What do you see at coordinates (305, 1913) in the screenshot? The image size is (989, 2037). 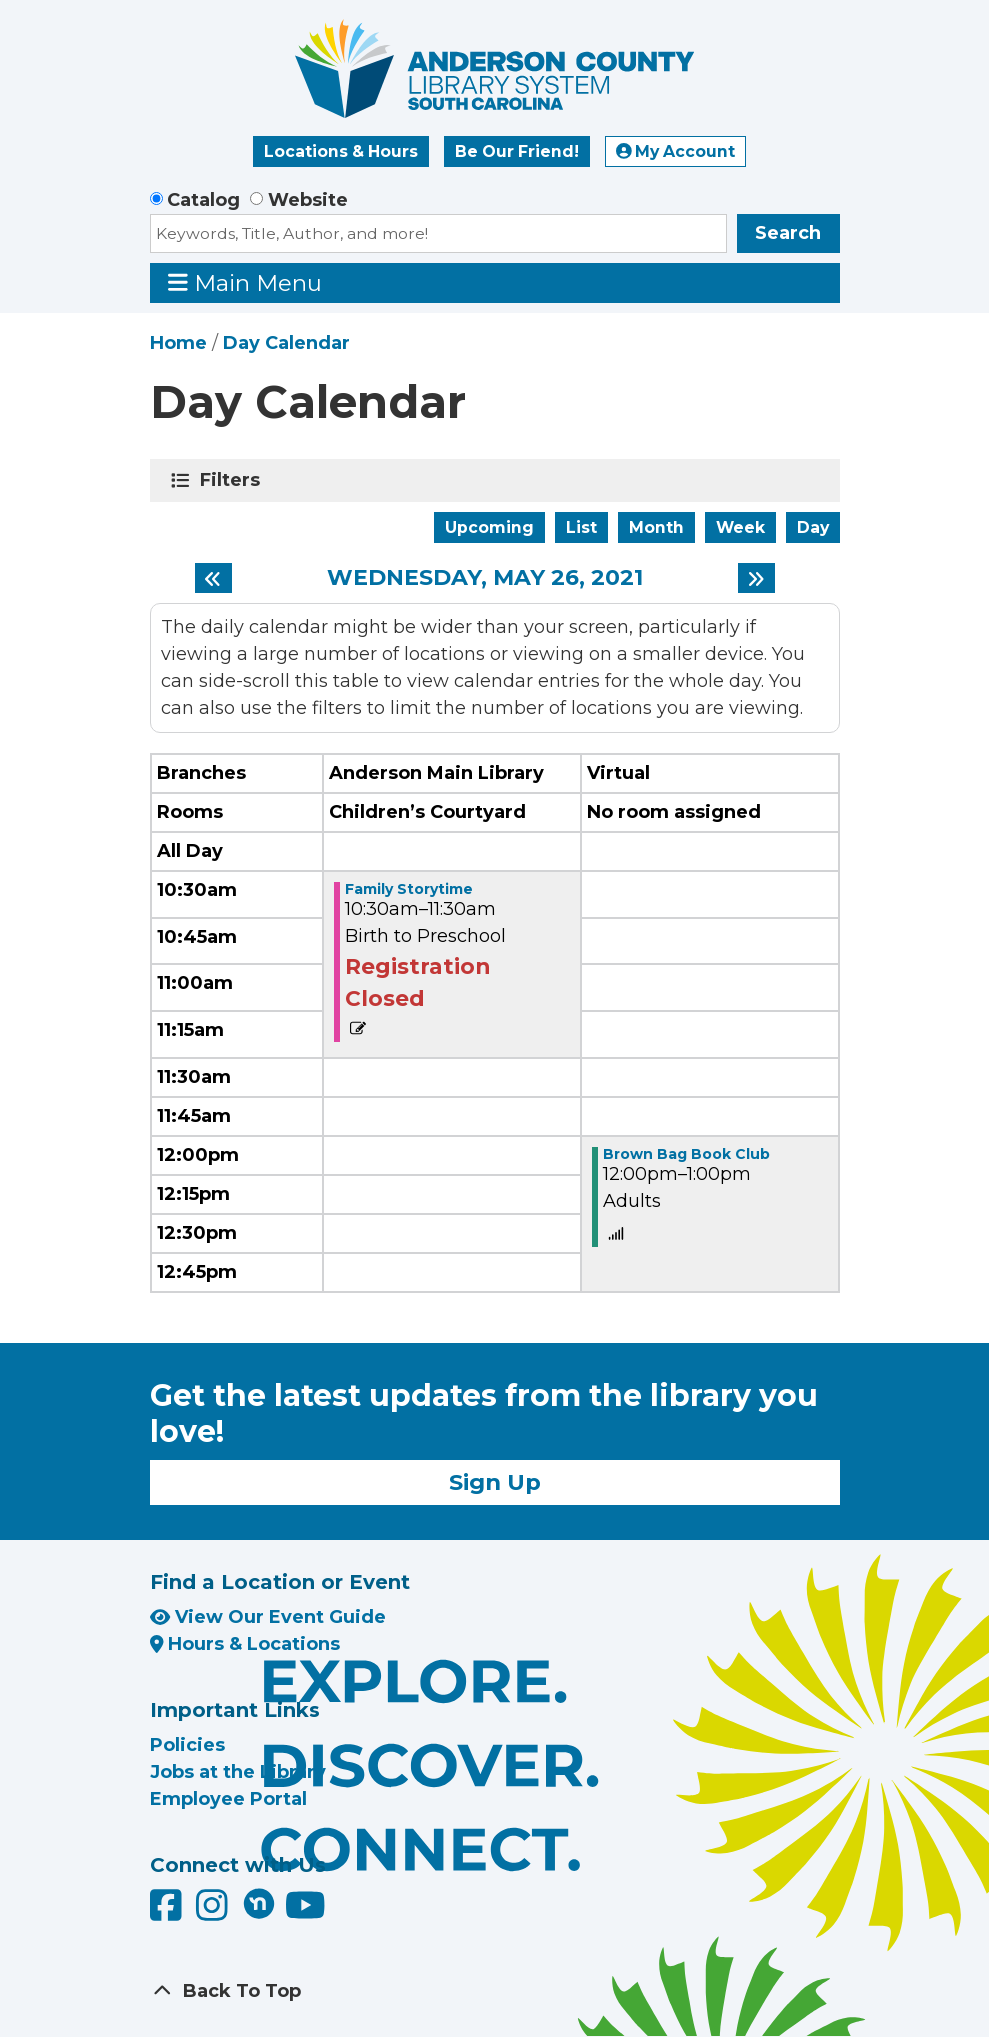 I see `[Anderson County Library on YouTube]` at bounding box center [305, 1913].